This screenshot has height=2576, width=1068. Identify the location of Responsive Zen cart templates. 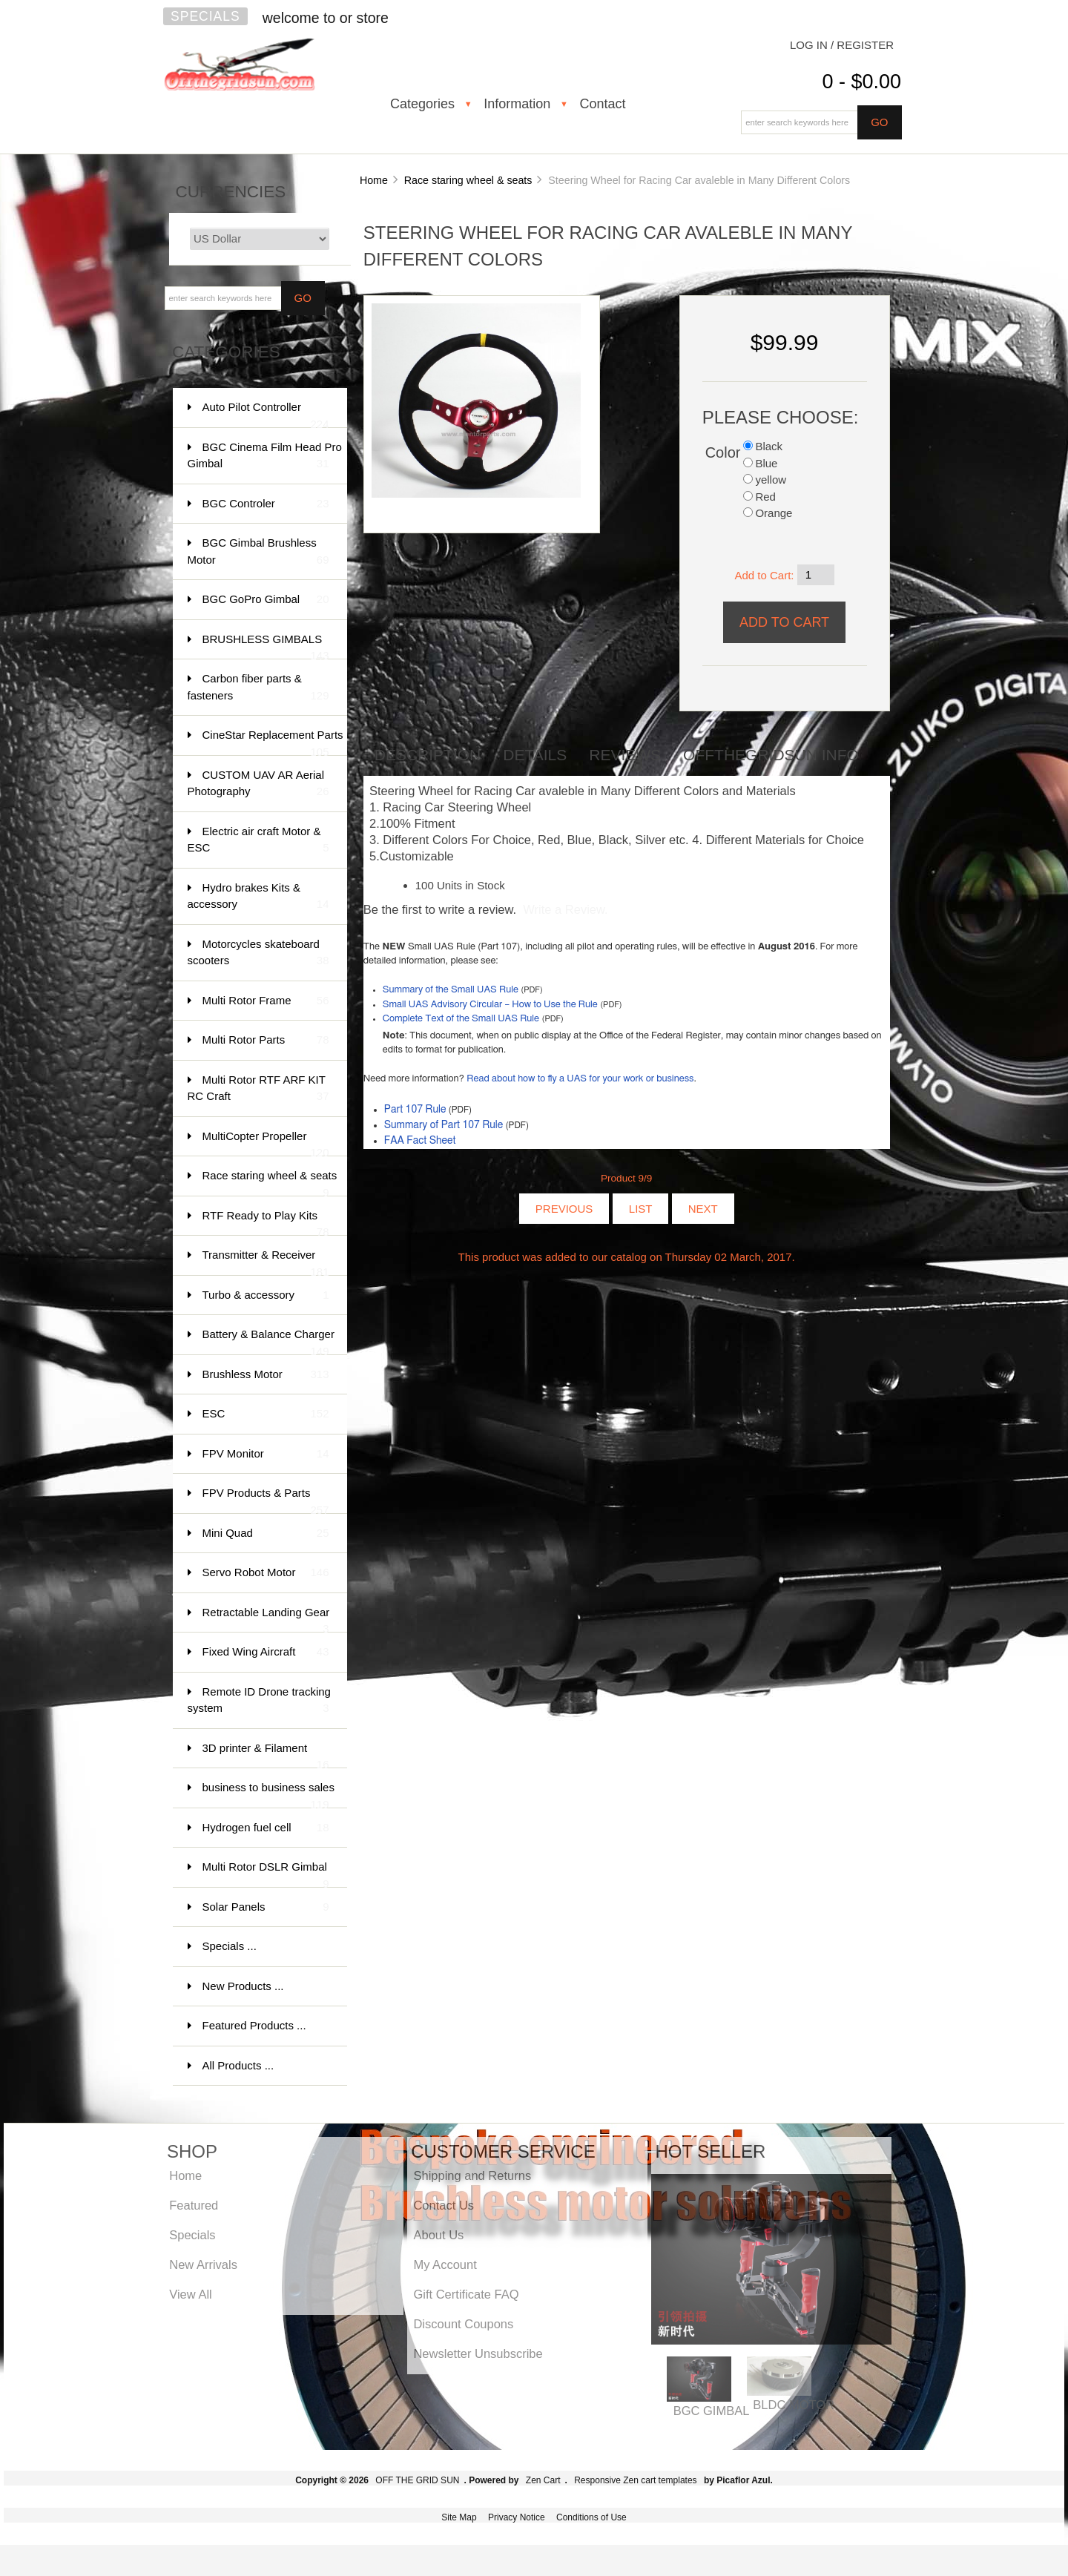
(635, 2480).